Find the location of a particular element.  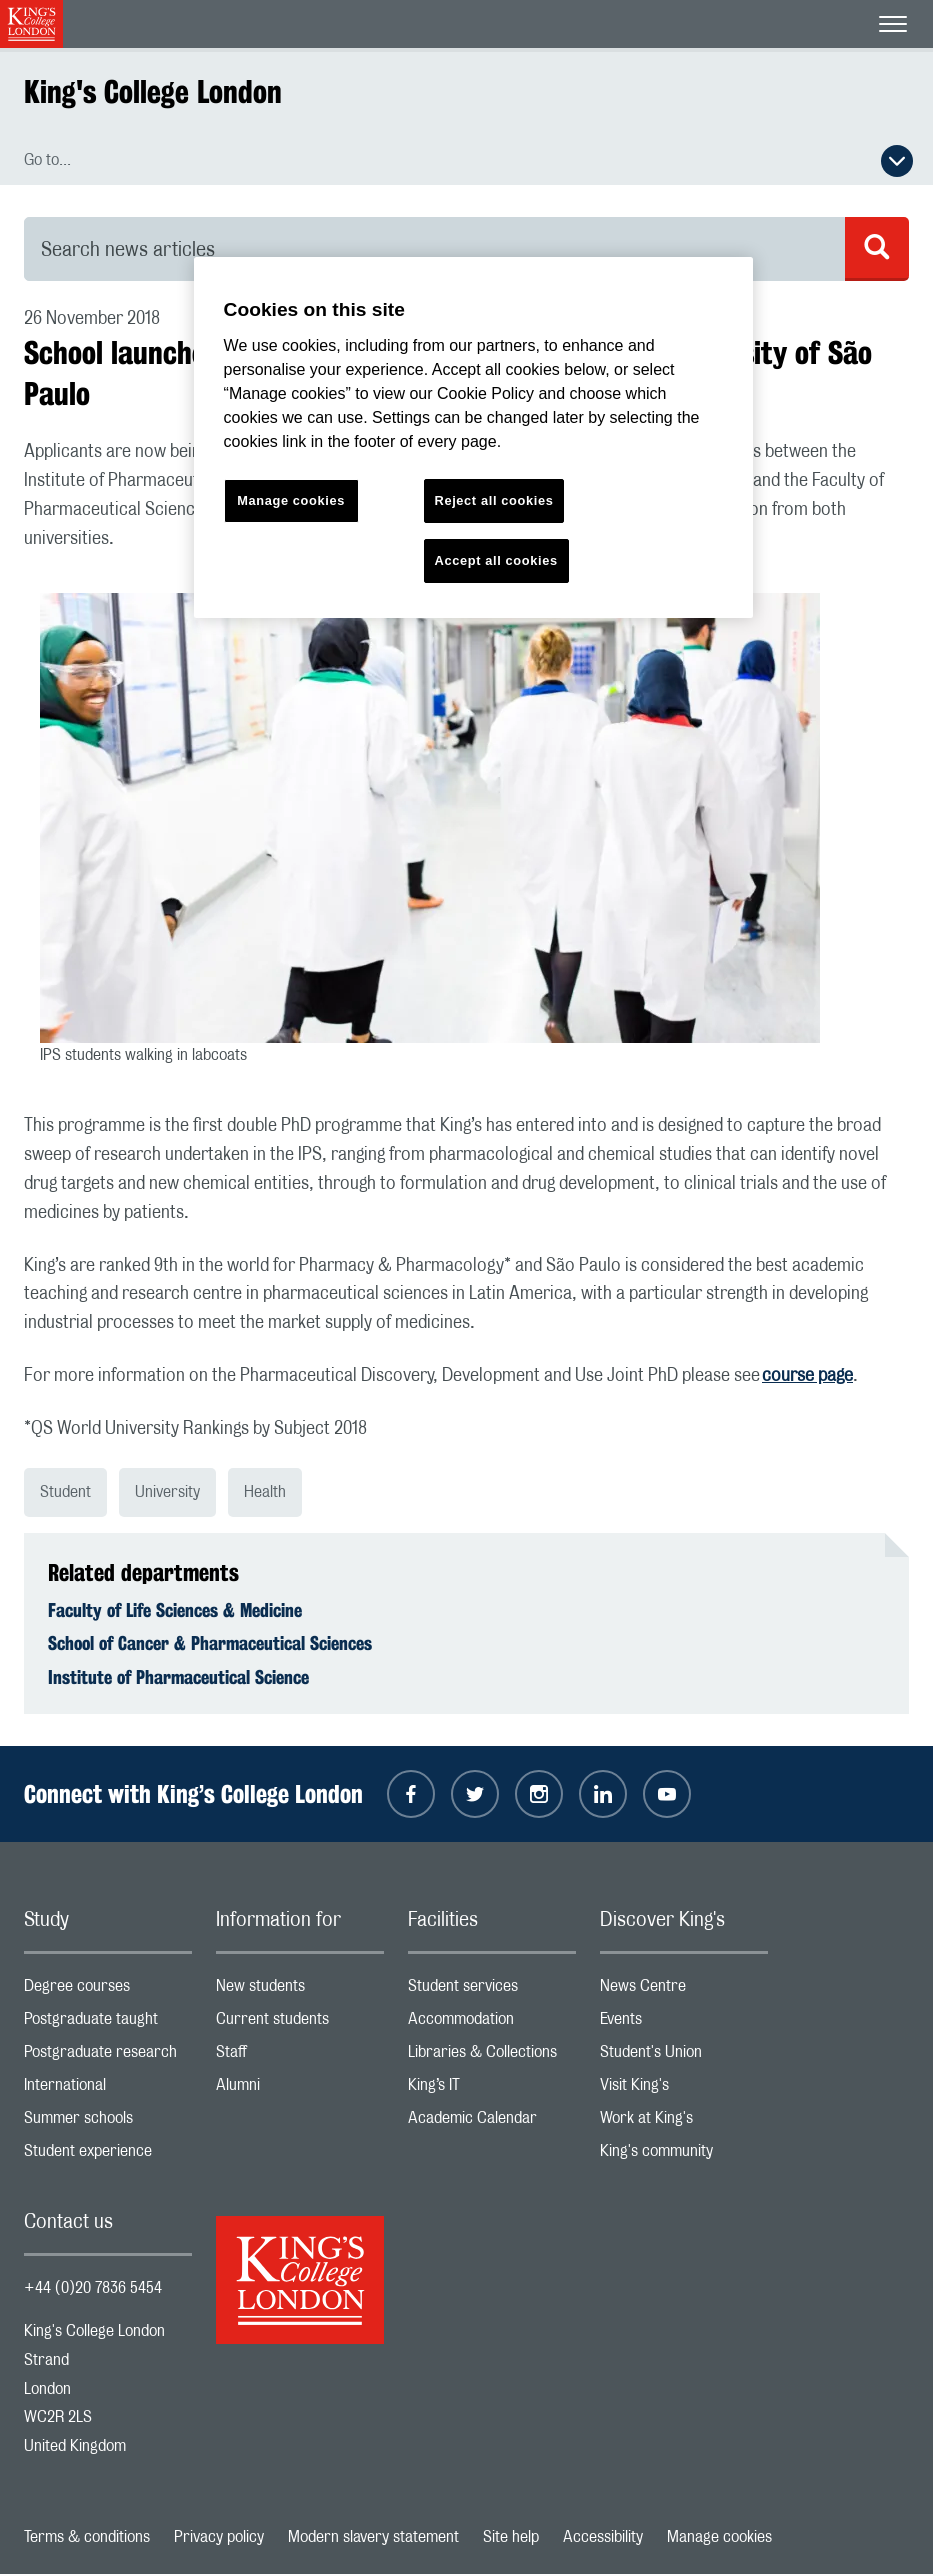

Faculty of Life Sciences & Medicine is located at coordinates (175, 1610).